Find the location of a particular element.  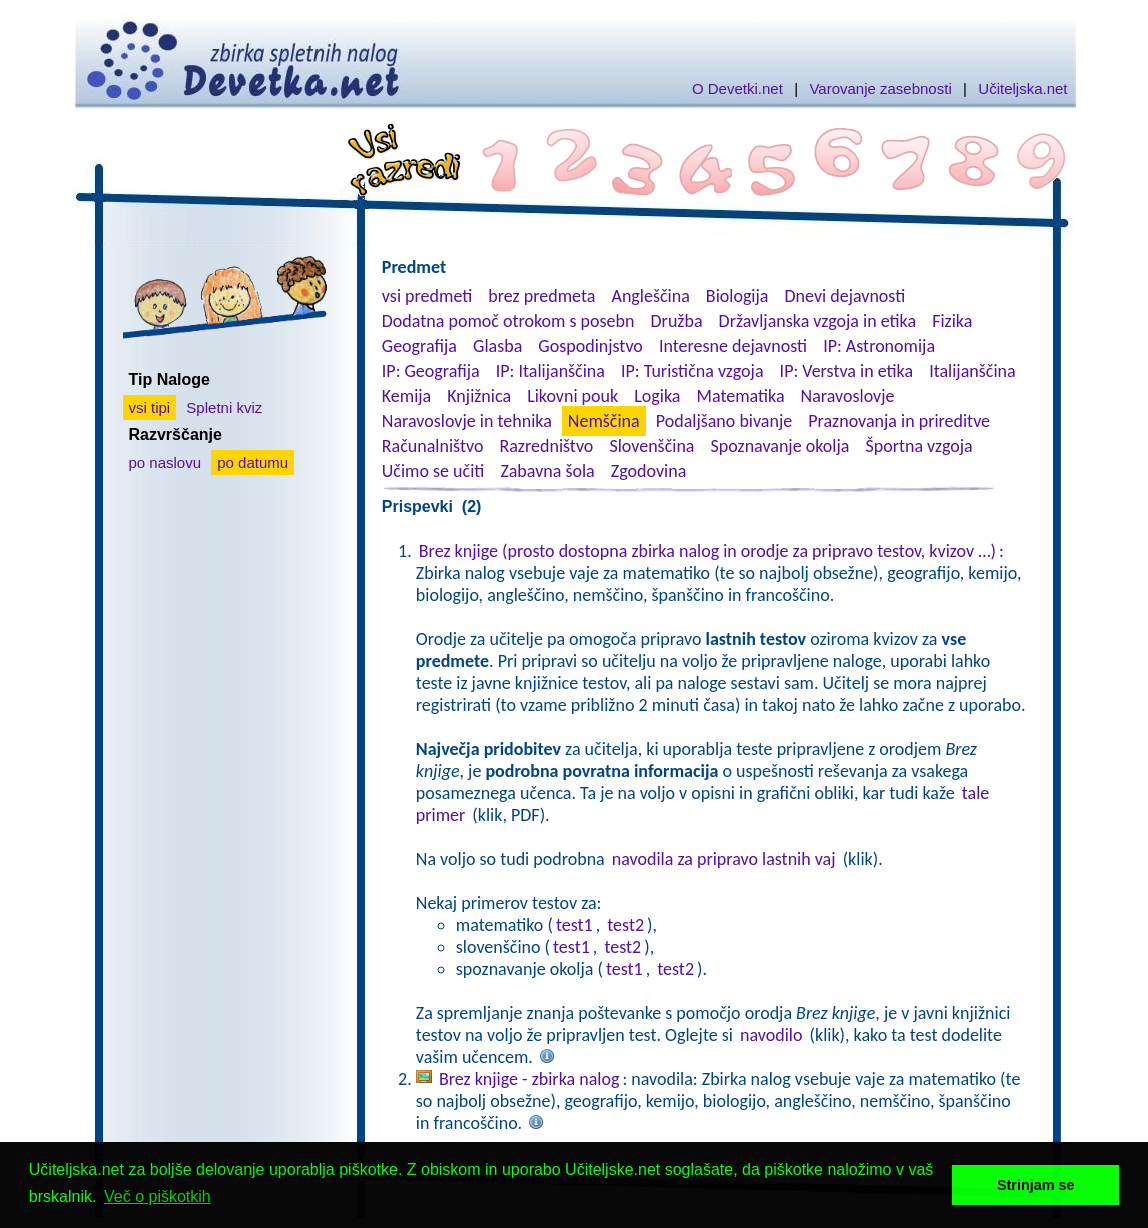

po naslovu is located at coordinates (165, 462).